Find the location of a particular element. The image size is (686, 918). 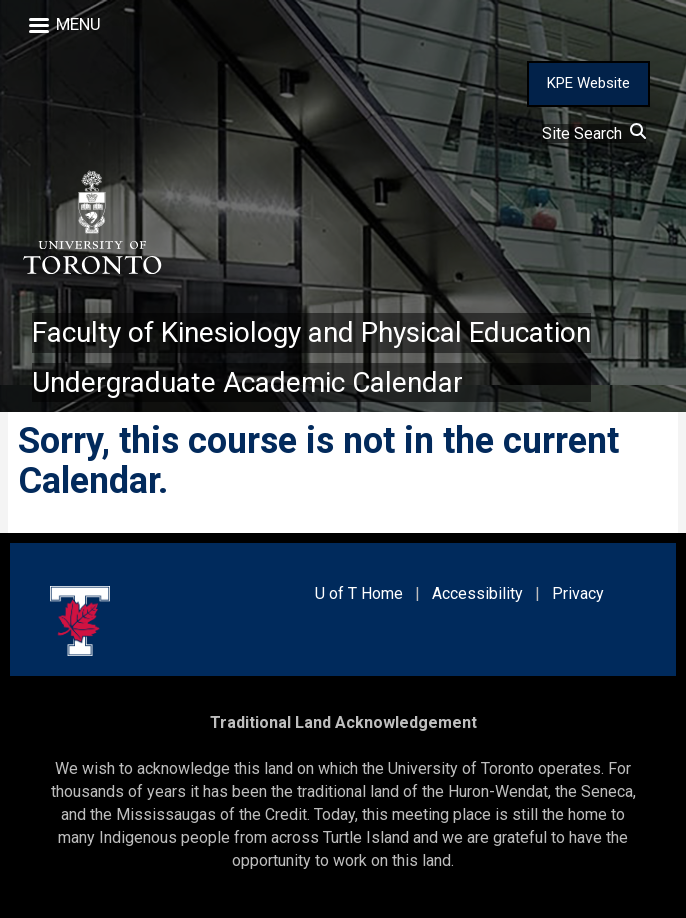

Site Search is located at coordinates (594, 133).